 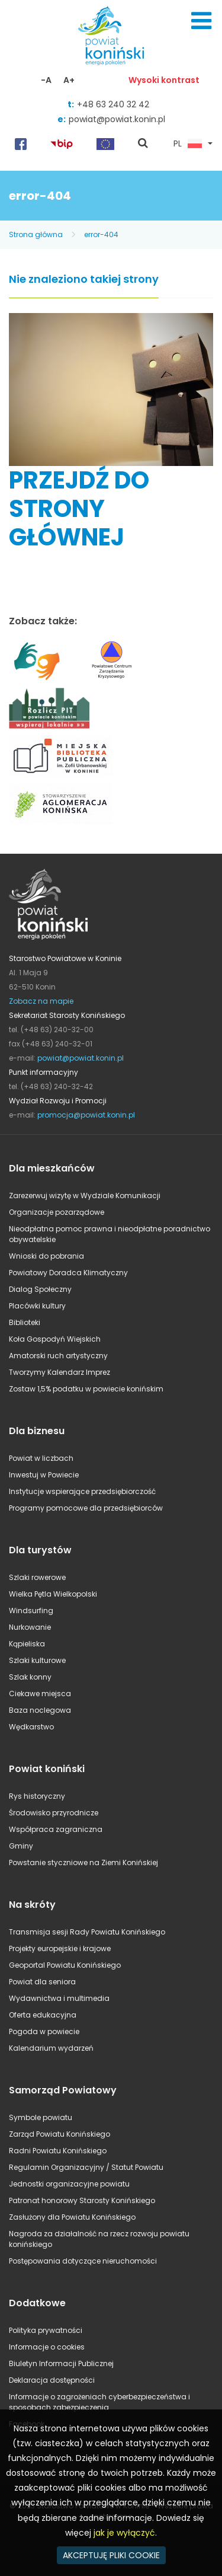 I want to click on Wysoki kontrast, so click(x=164, y=80).